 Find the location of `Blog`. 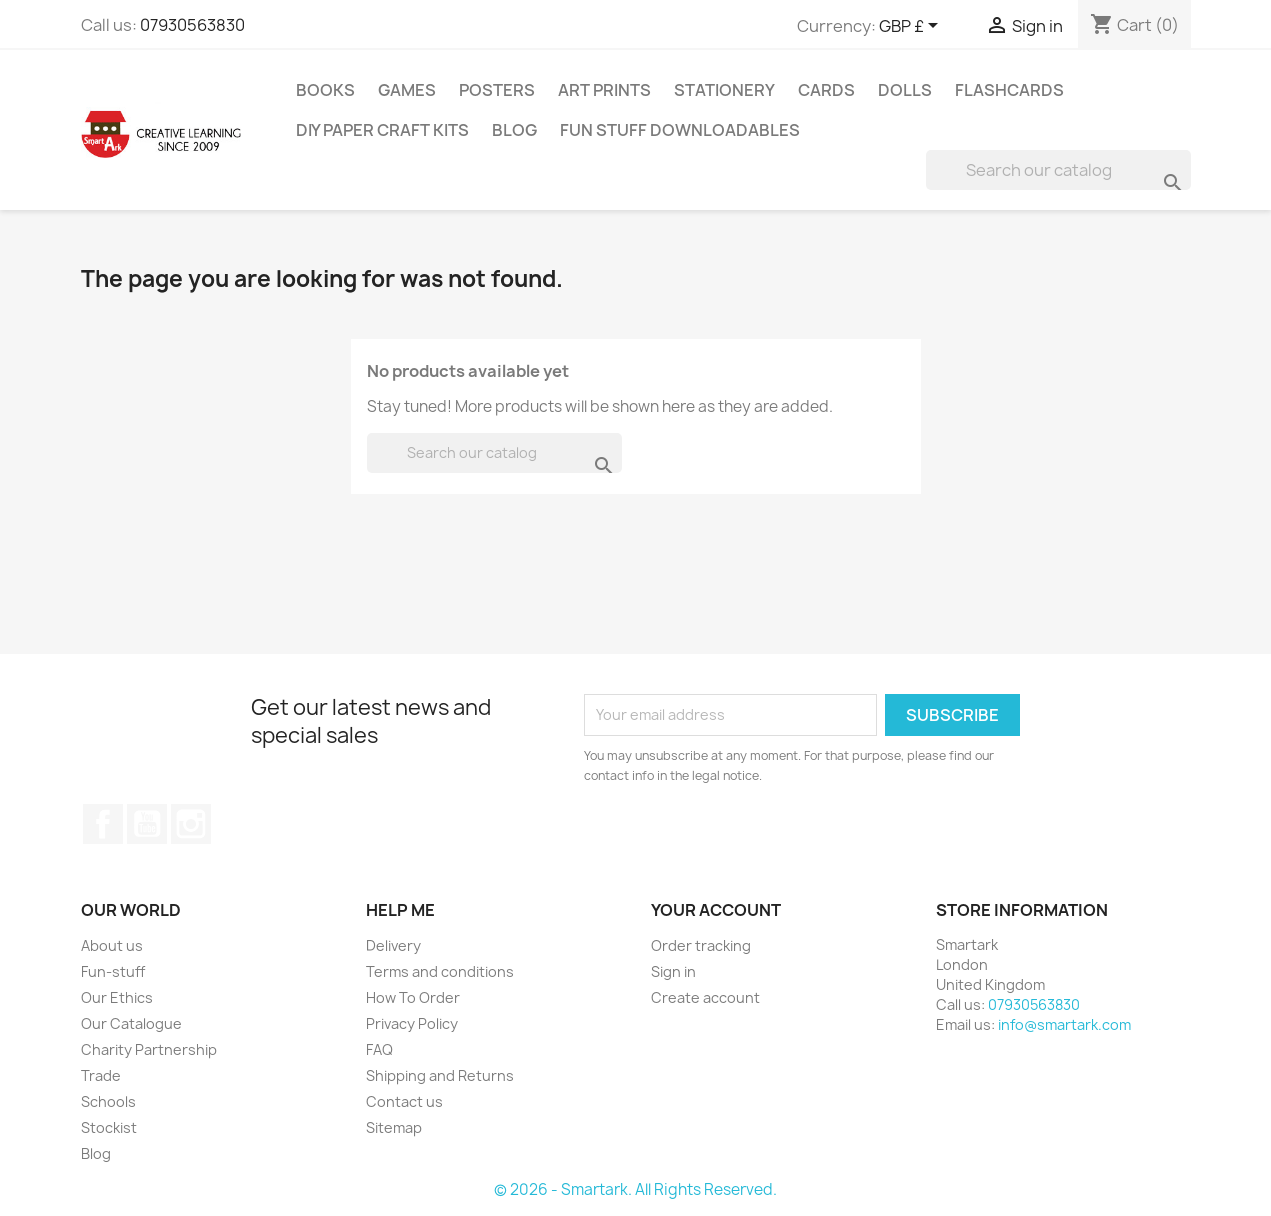

Blog is located at coordinates (514, 130).